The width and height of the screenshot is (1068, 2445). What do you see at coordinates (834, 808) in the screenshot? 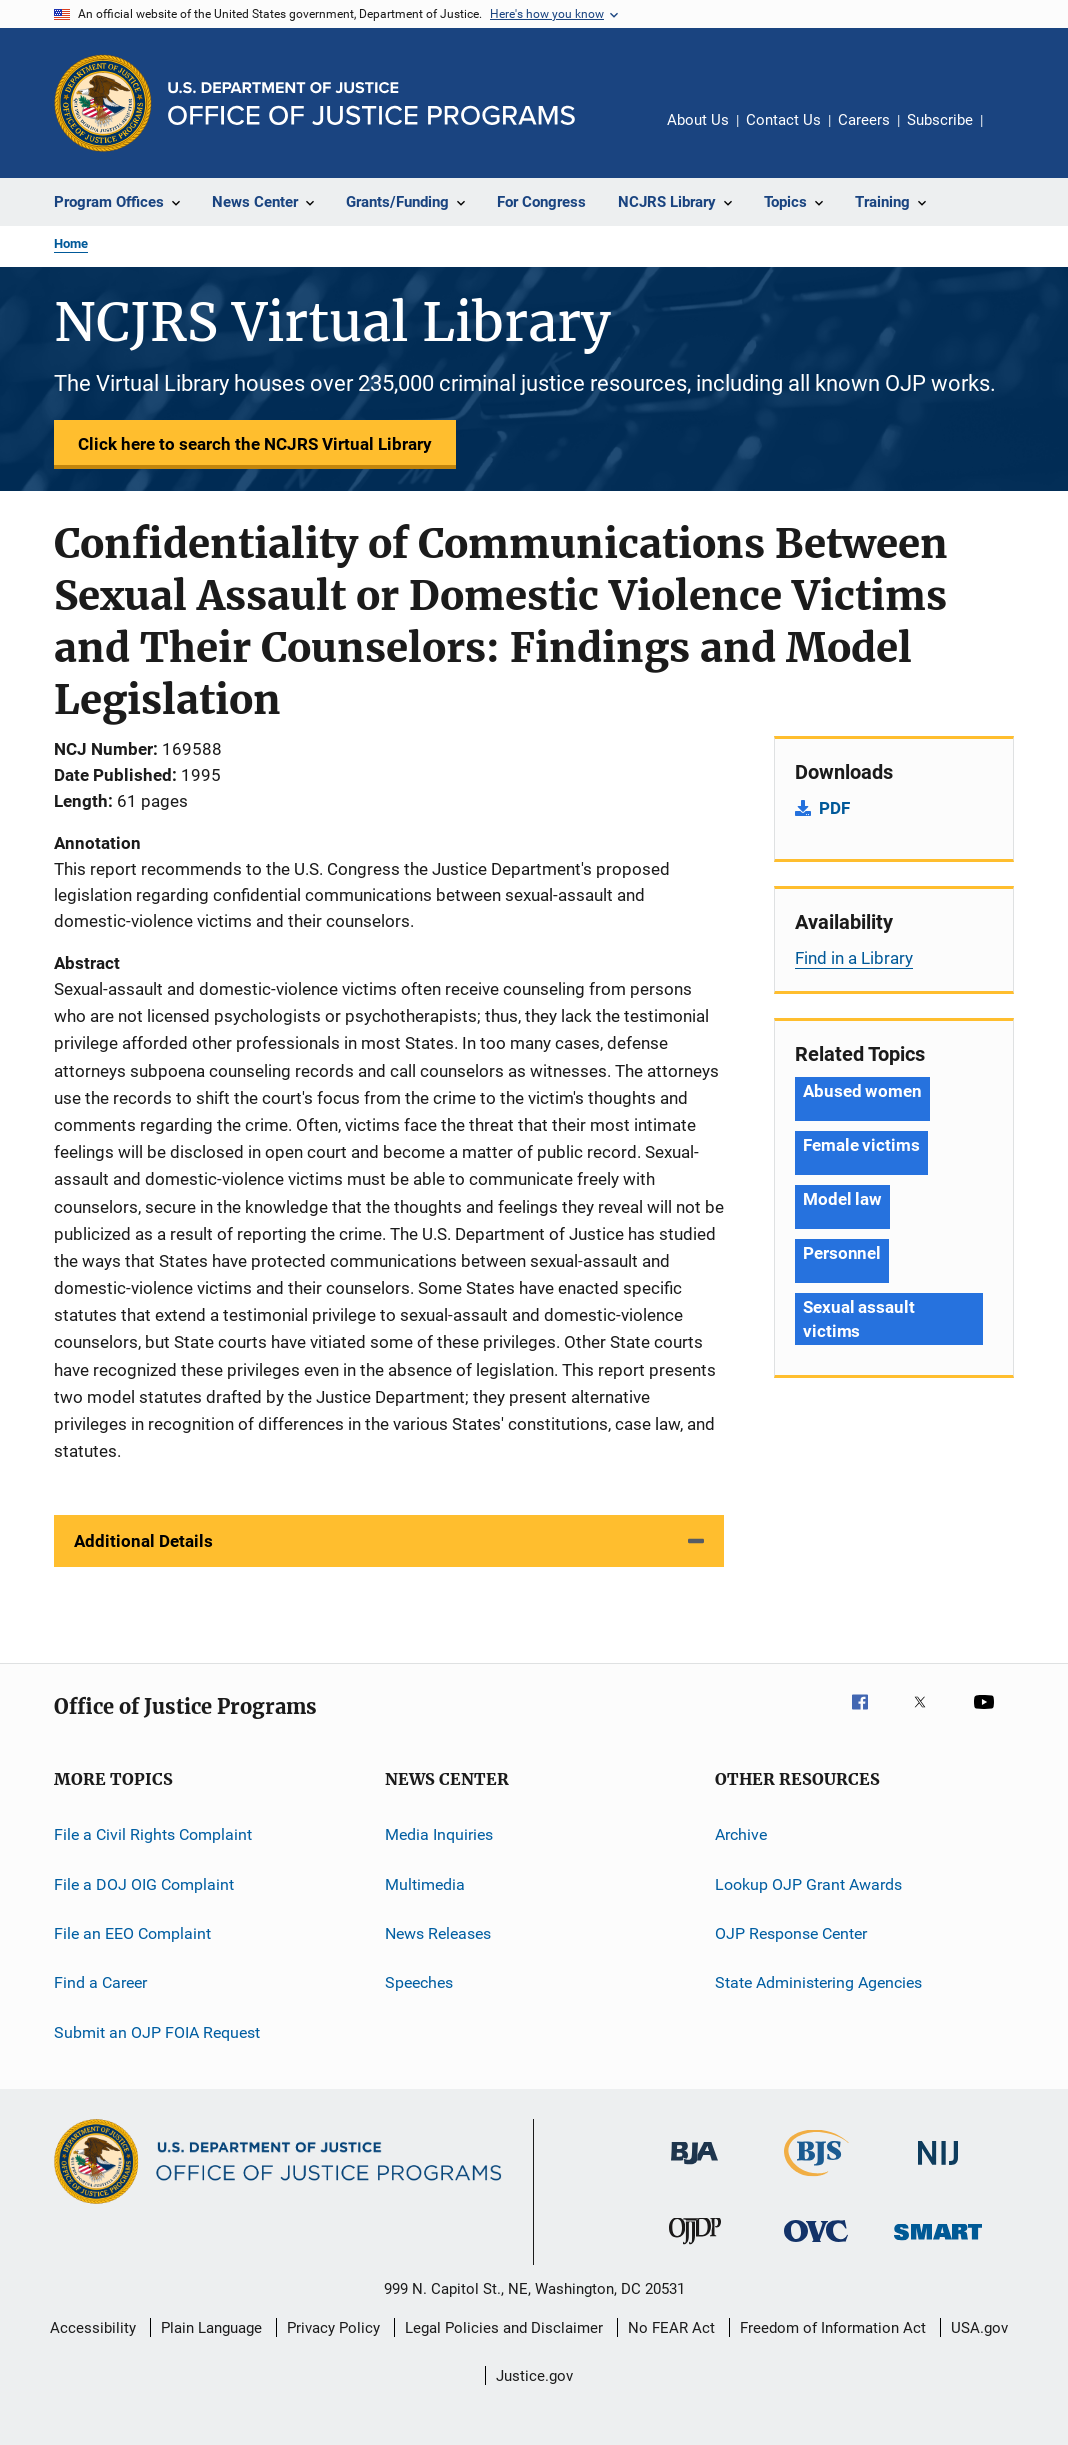
I see `PDF` at bounding box center [834, 808].